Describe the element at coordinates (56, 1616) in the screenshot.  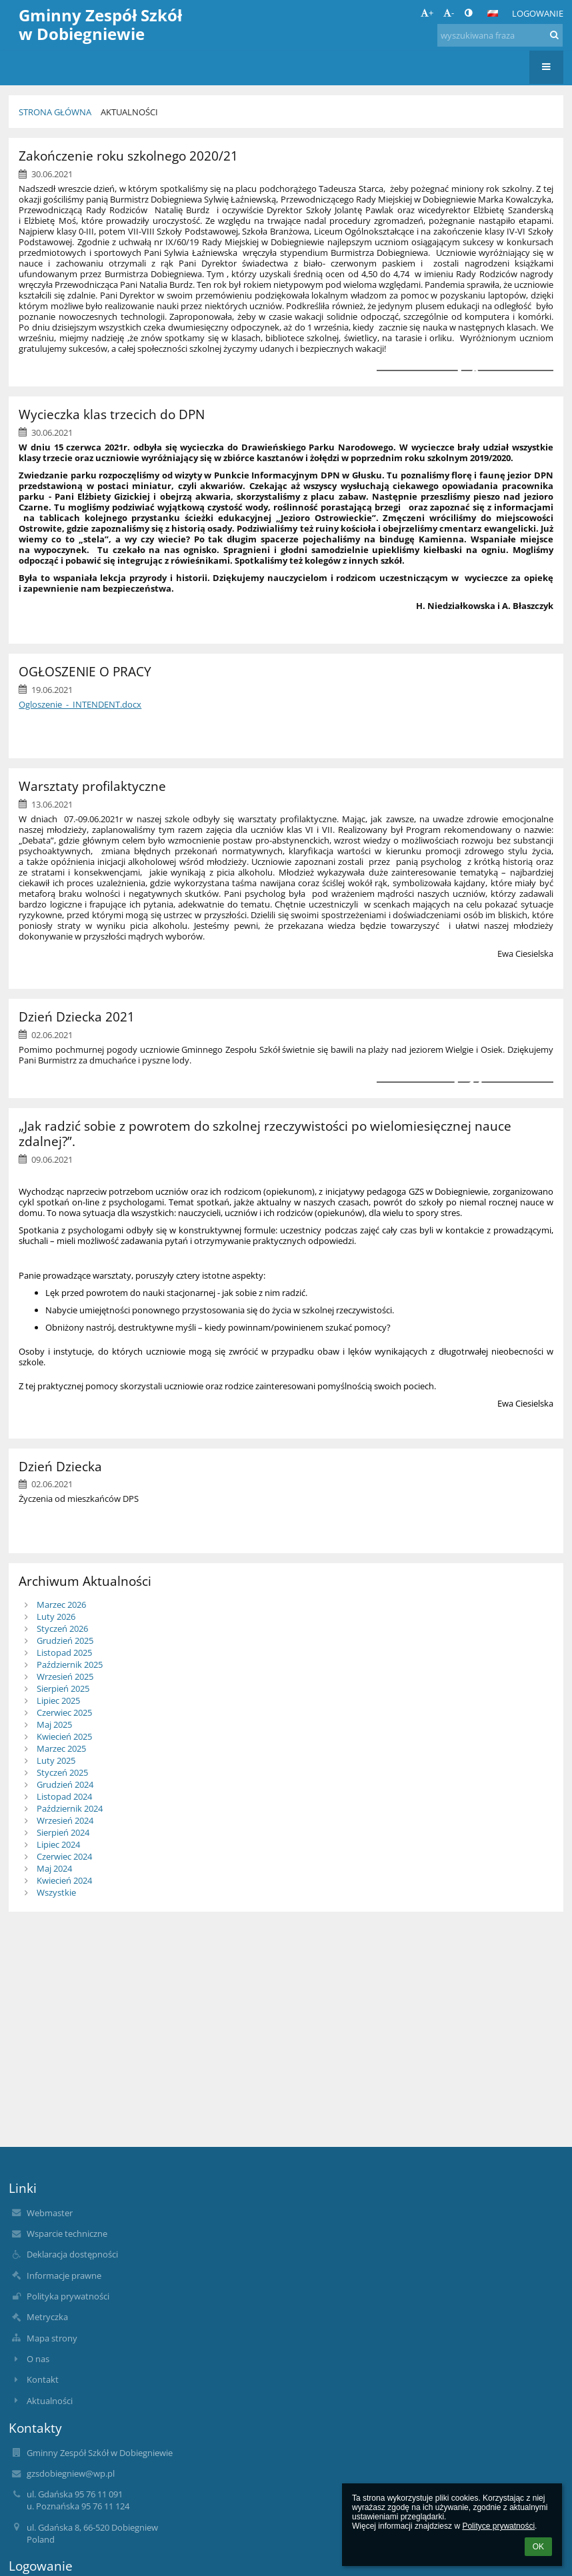
I see `Luty 2026` at that location.